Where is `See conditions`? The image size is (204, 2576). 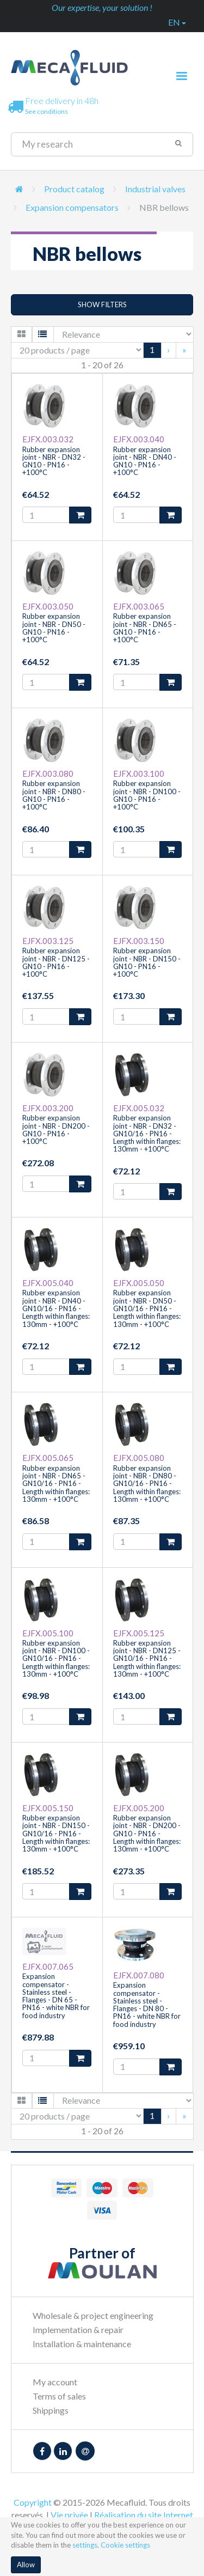
See conditions is located at coordinates (46, 111).